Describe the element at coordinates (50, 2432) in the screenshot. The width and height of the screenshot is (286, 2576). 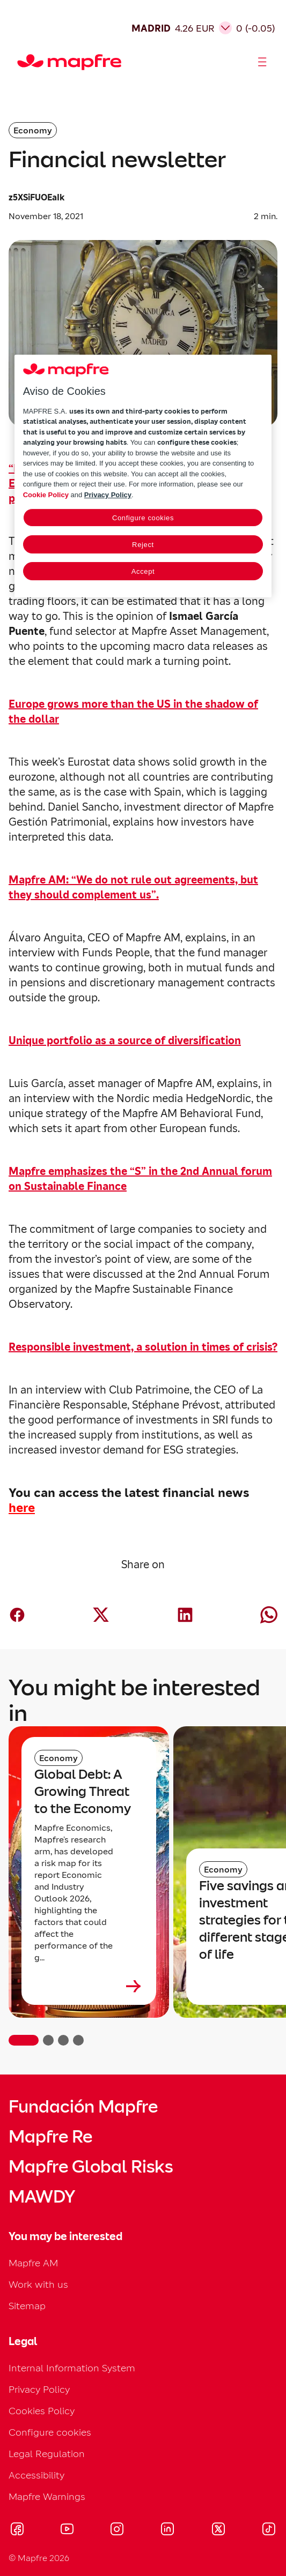
I see `Configure cookies` at that location.